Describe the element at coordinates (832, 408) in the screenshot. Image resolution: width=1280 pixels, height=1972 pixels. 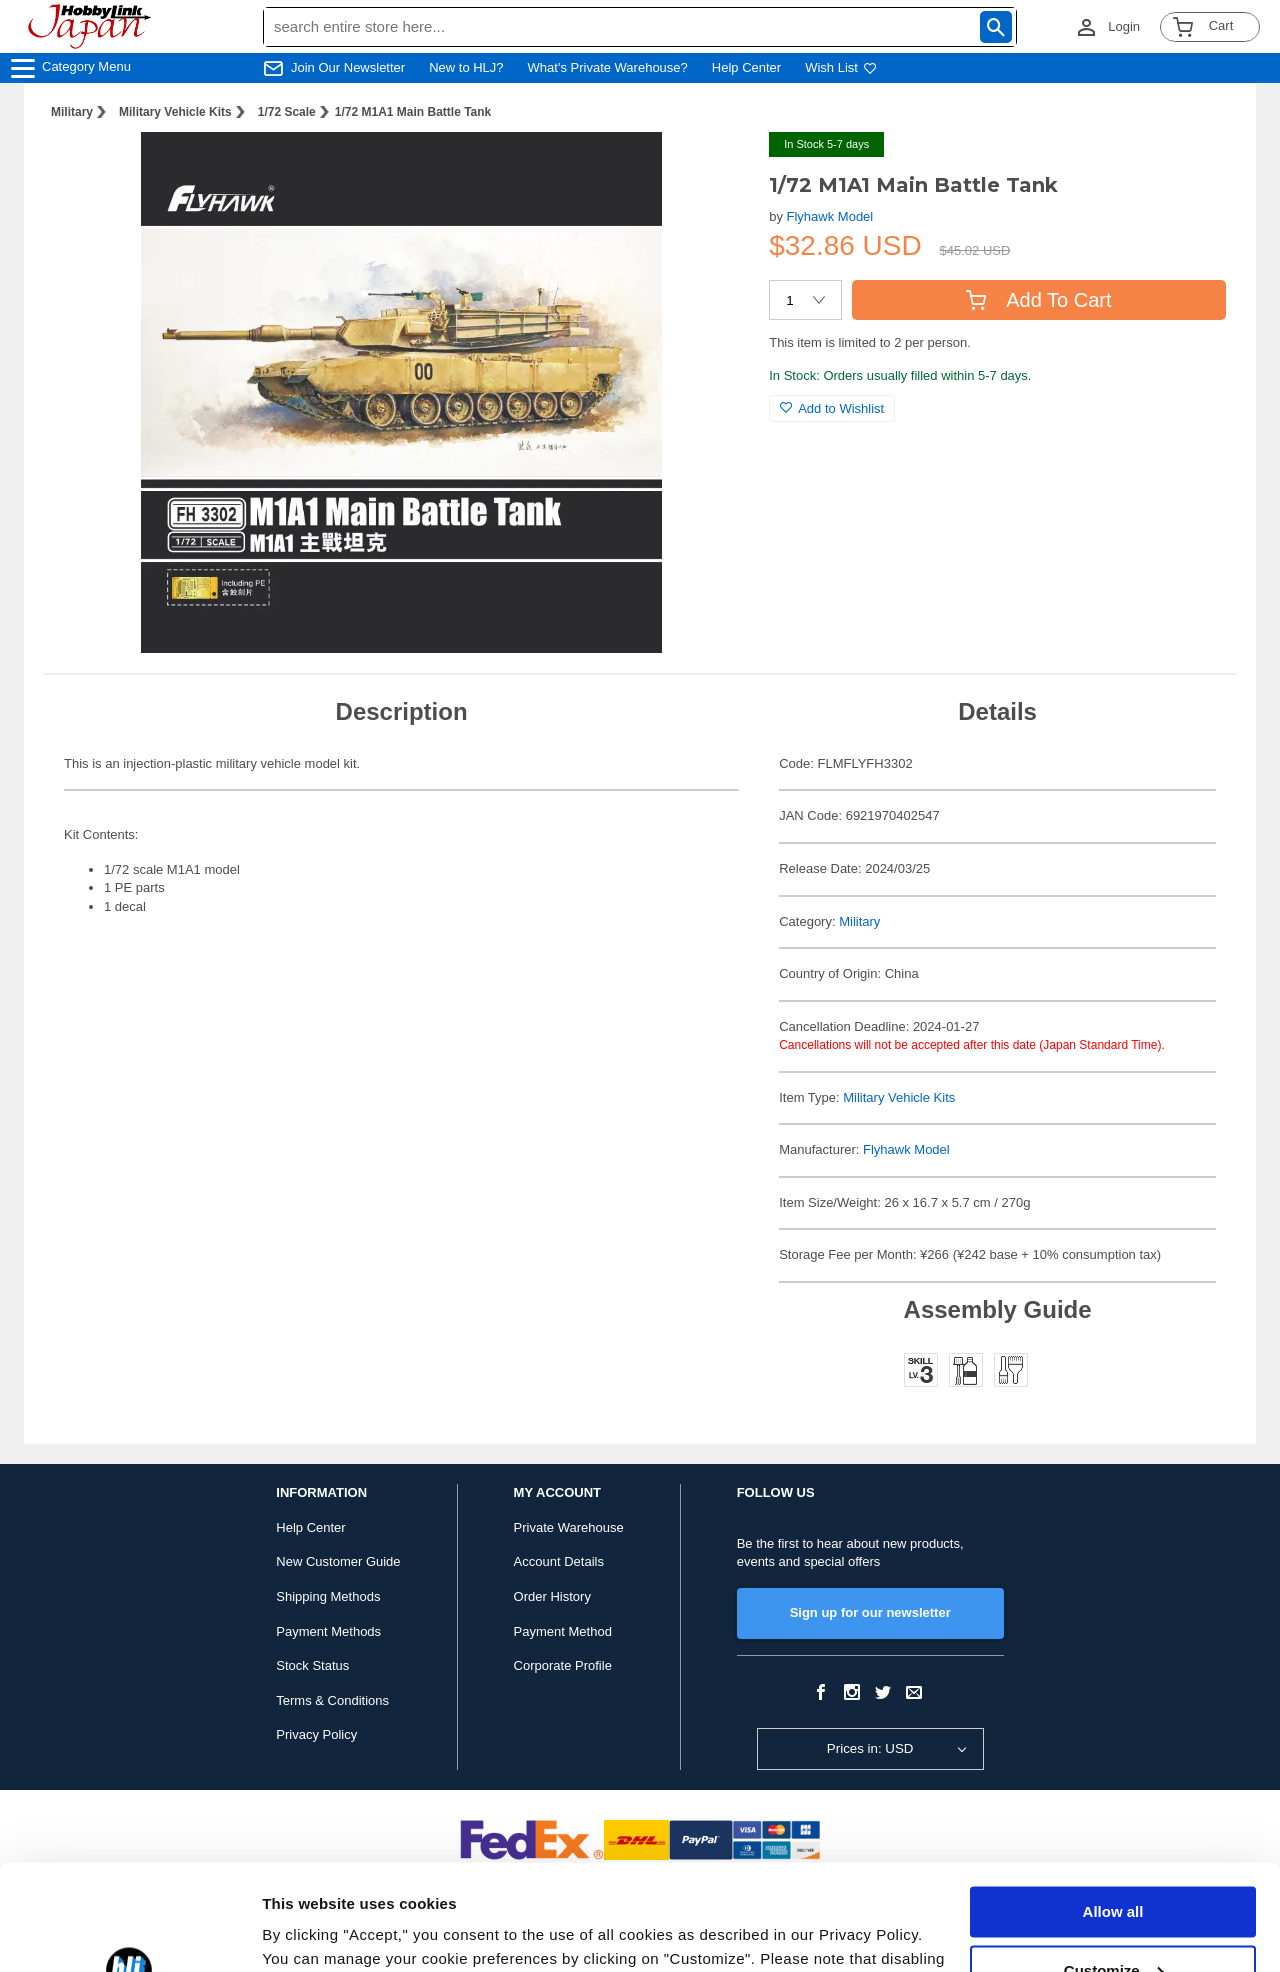
I see `Add to Wishlist` at that location.